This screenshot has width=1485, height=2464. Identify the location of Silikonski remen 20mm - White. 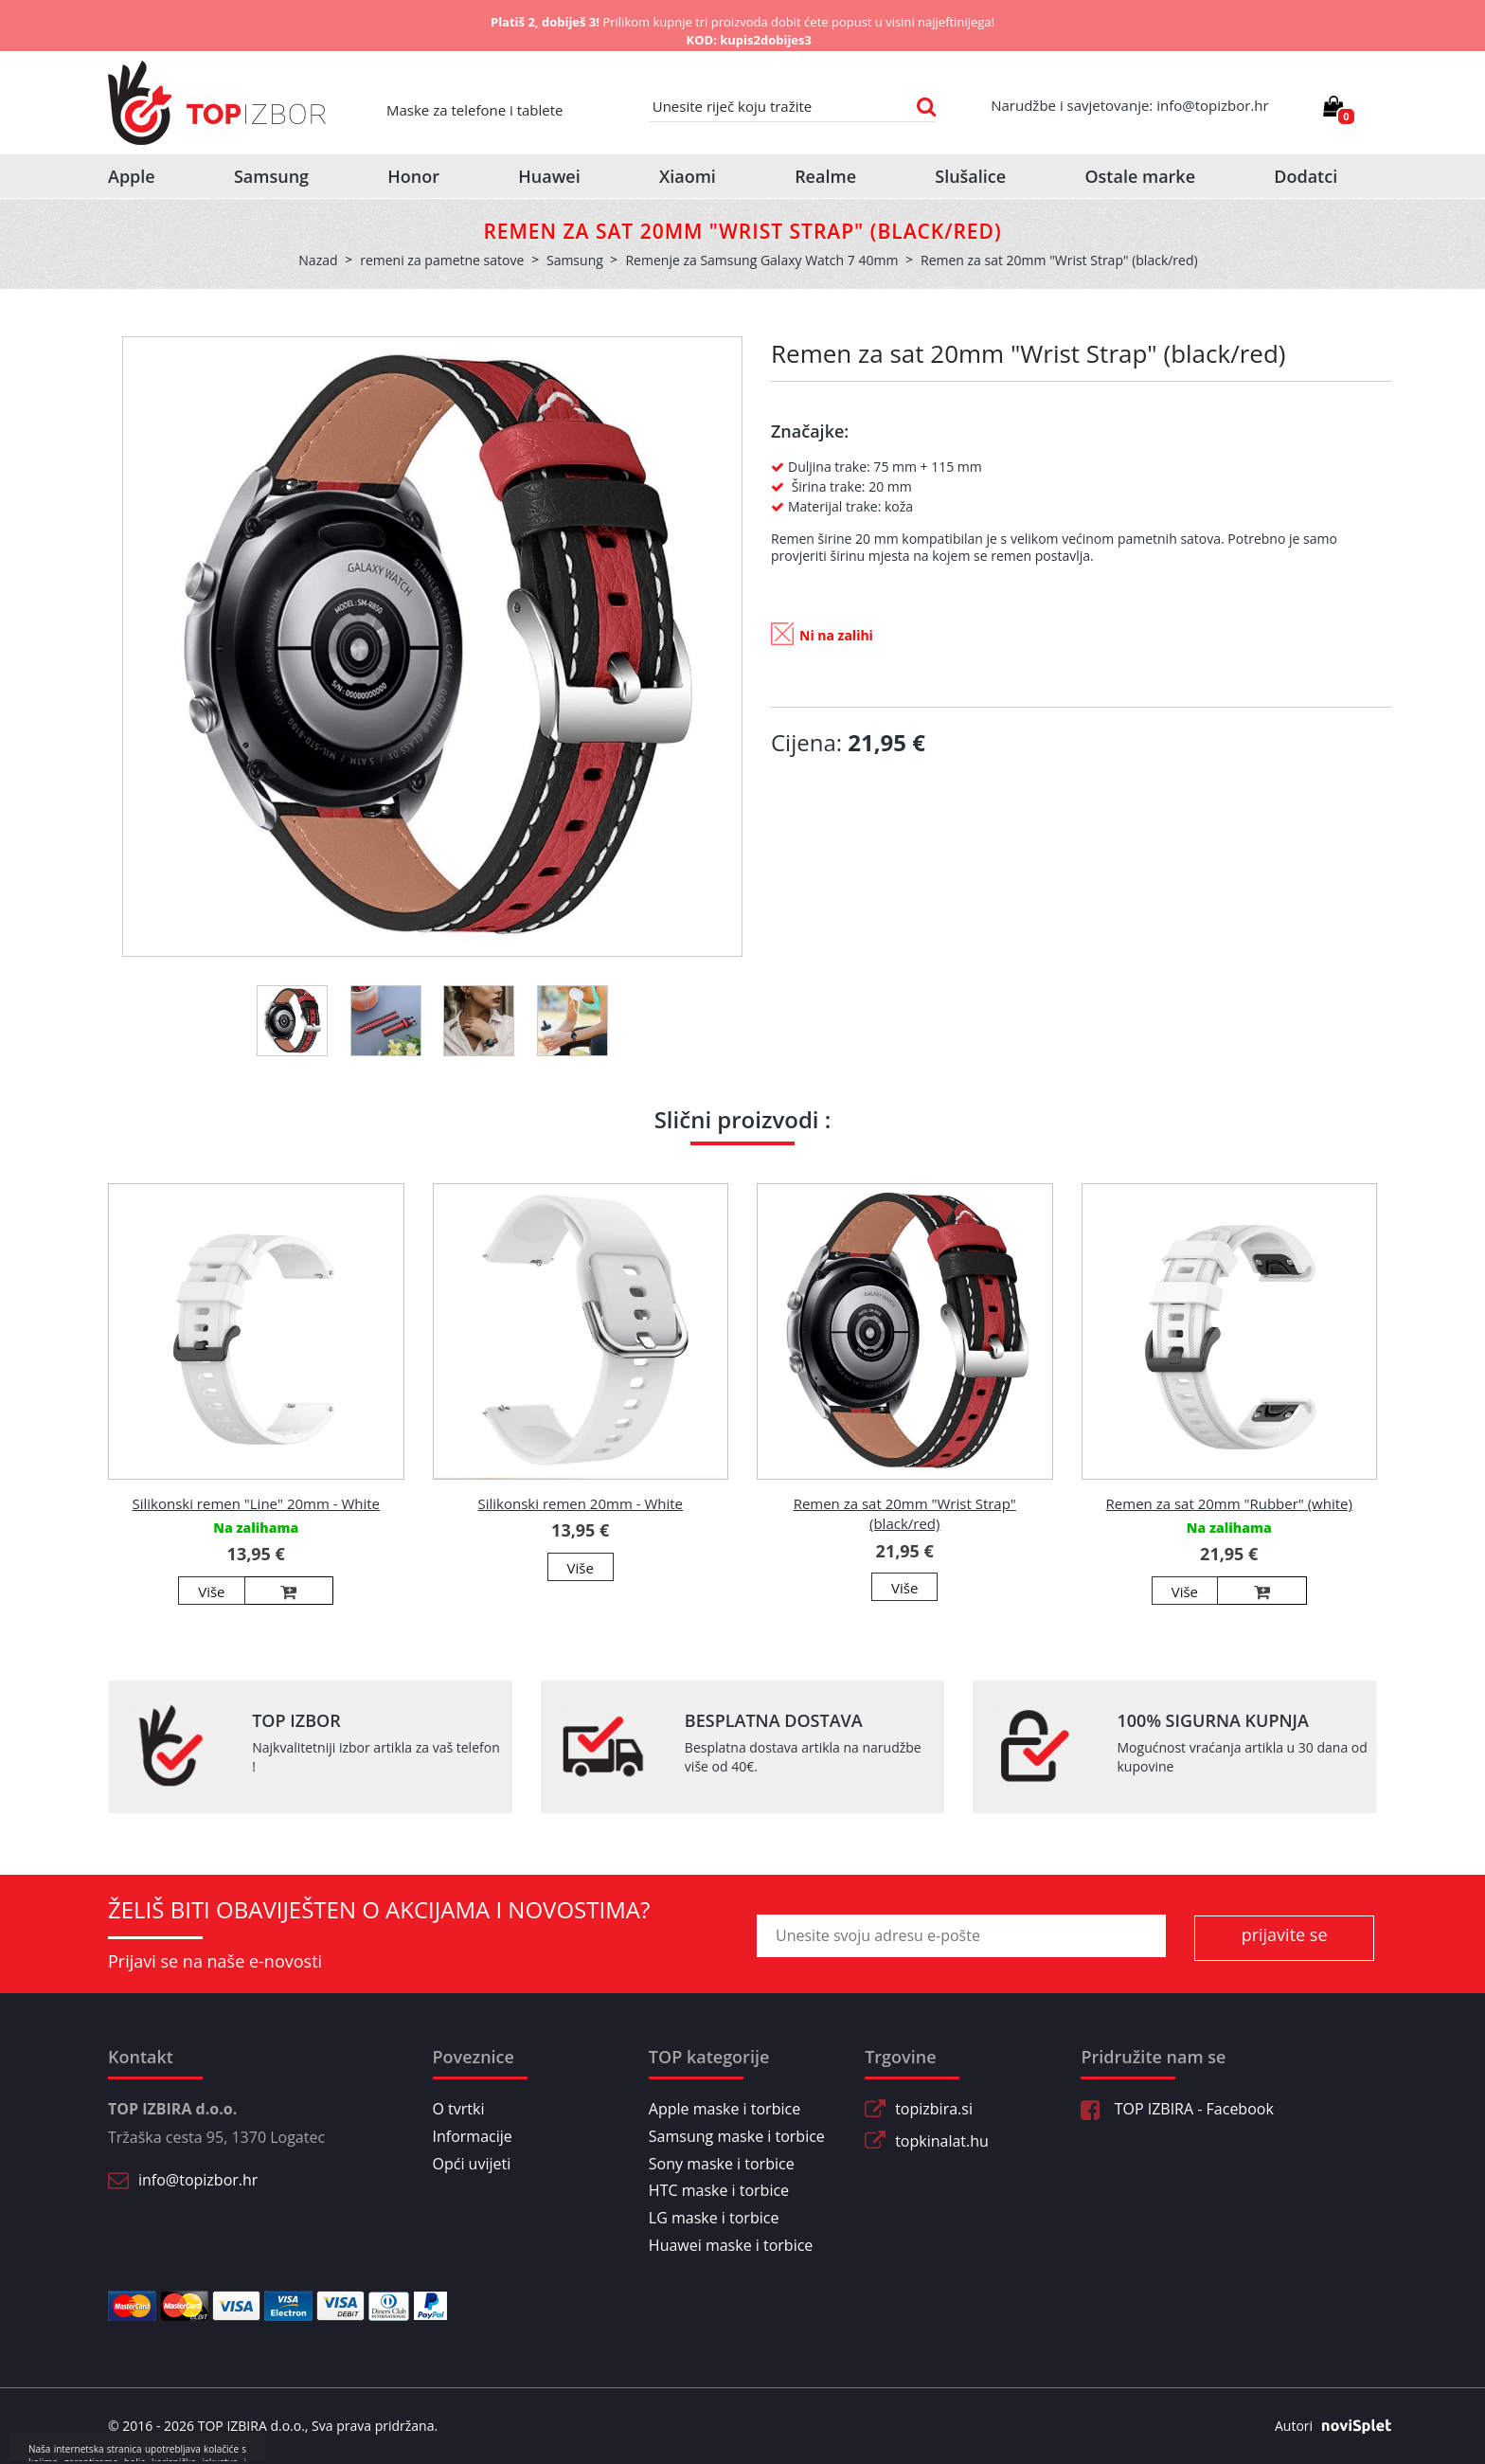
(580, 1503).